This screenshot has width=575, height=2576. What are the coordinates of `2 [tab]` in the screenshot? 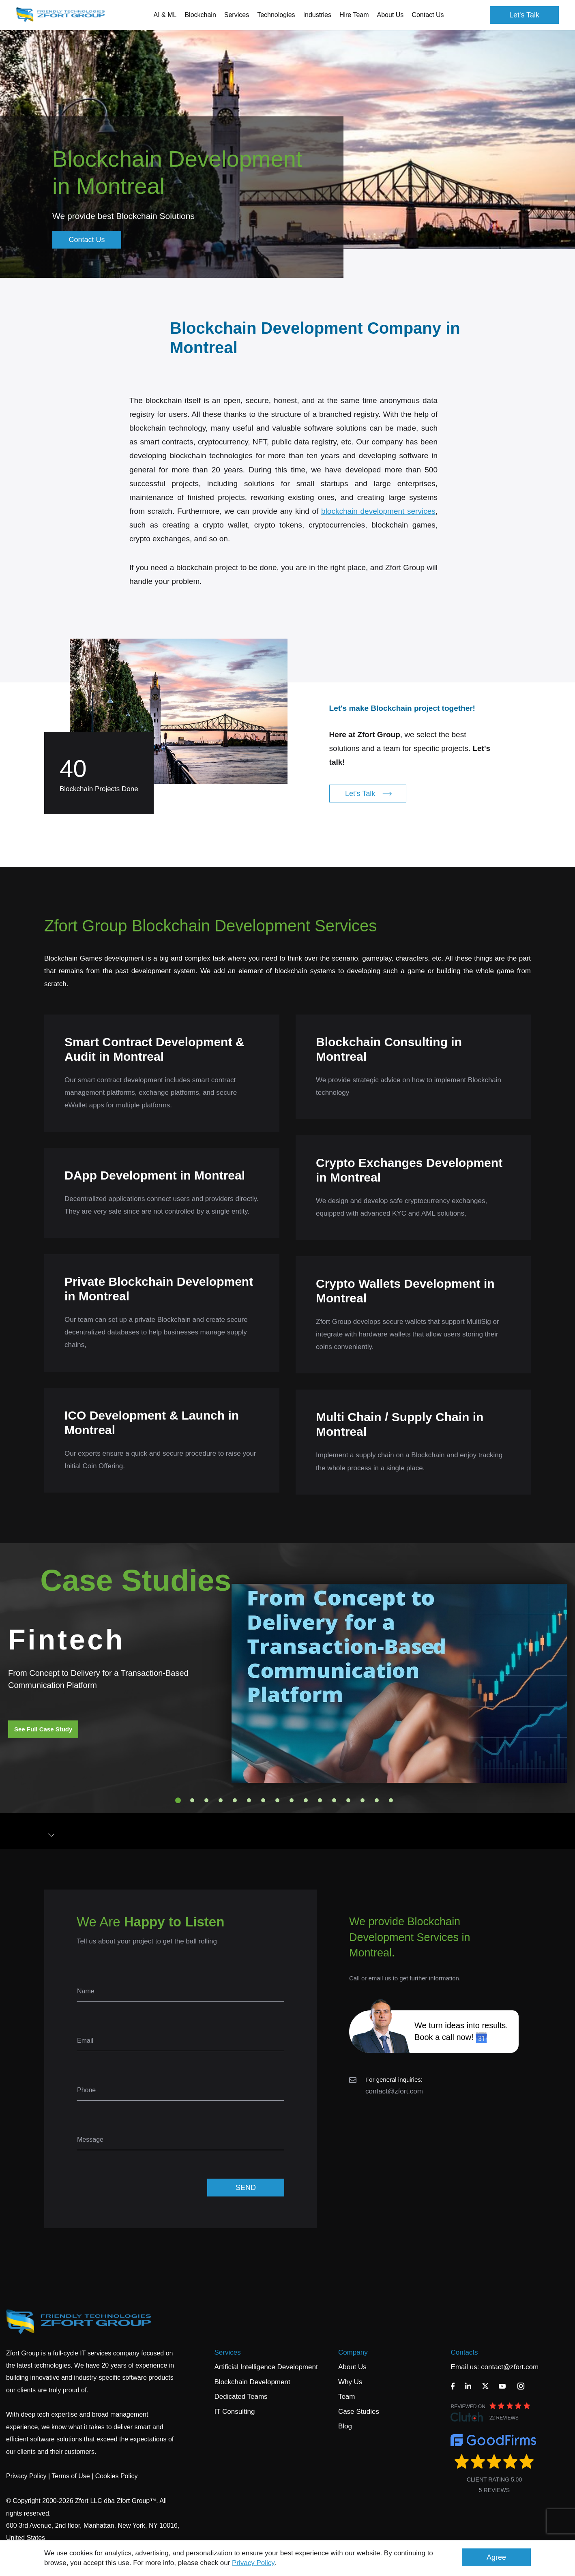 It's located at (192, 1800).